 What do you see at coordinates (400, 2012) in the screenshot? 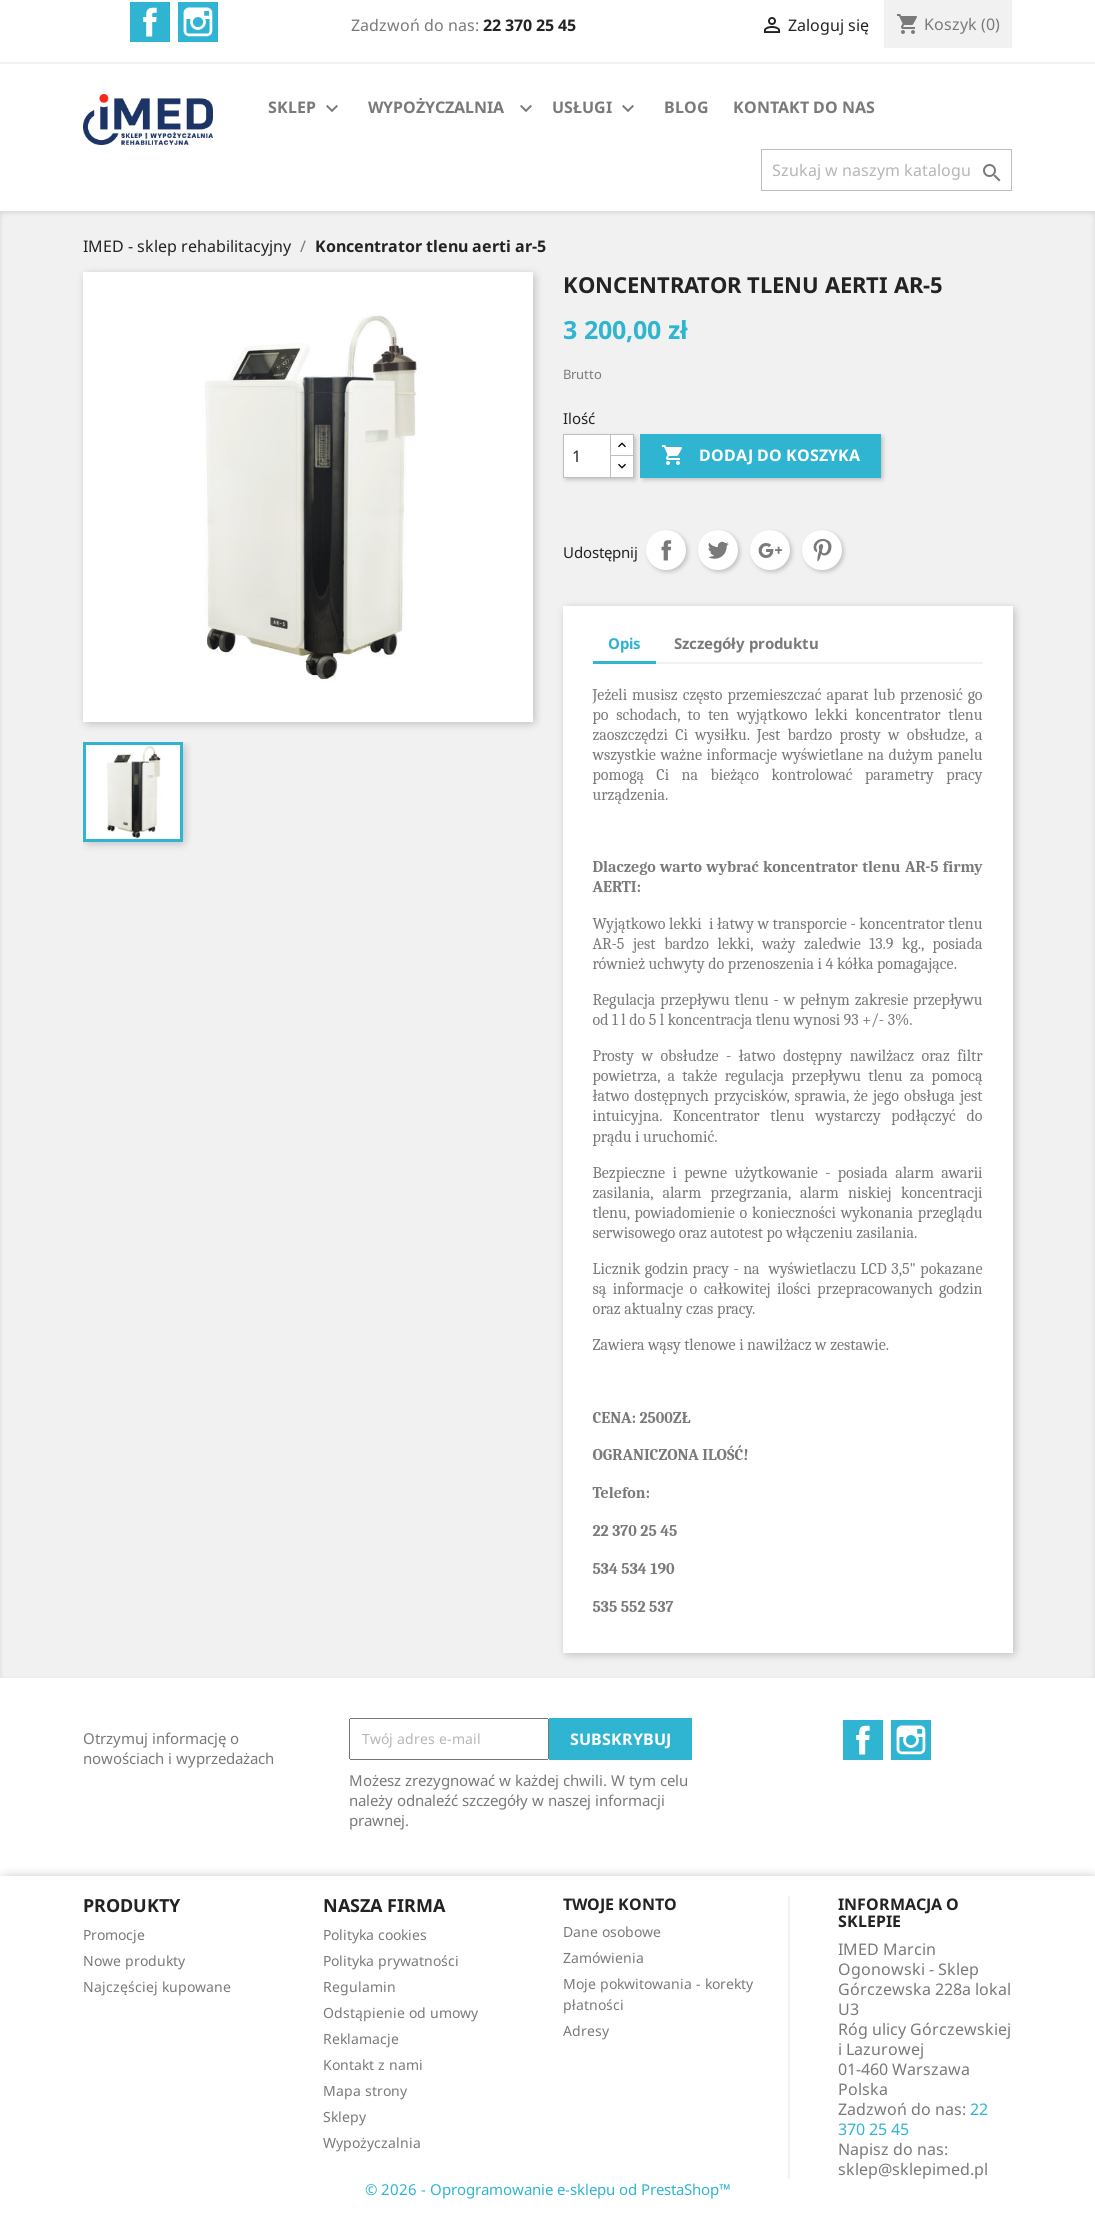
I see `Odstąpienie od umowy` at bounding box center [400, 2012].